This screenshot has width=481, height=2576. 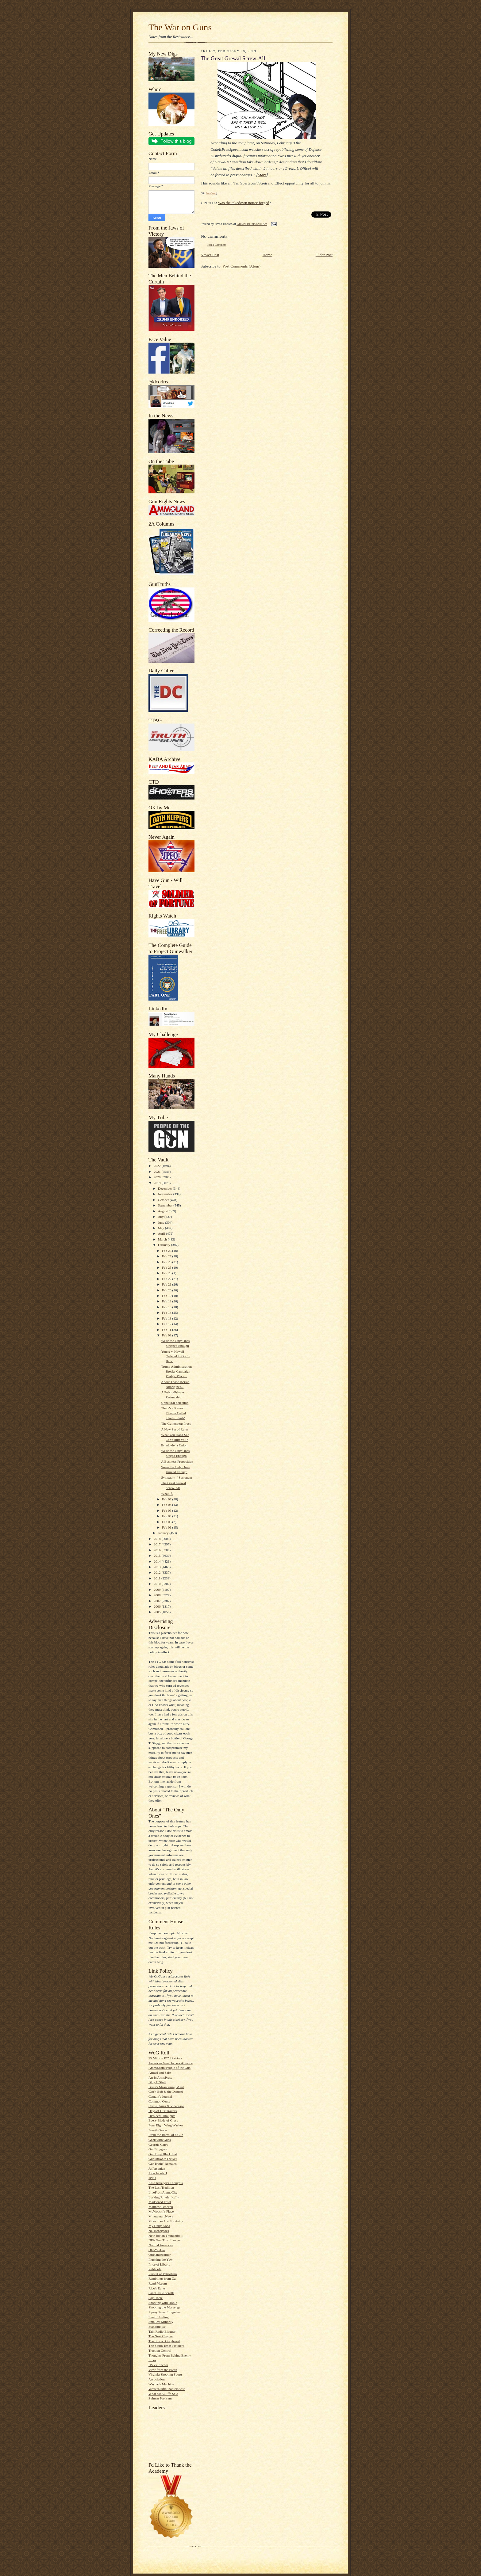 What do you see at coordinates (157, 2288) in the screenshot?
I see `Rico's Rants` at bounding box center [157, 2288].